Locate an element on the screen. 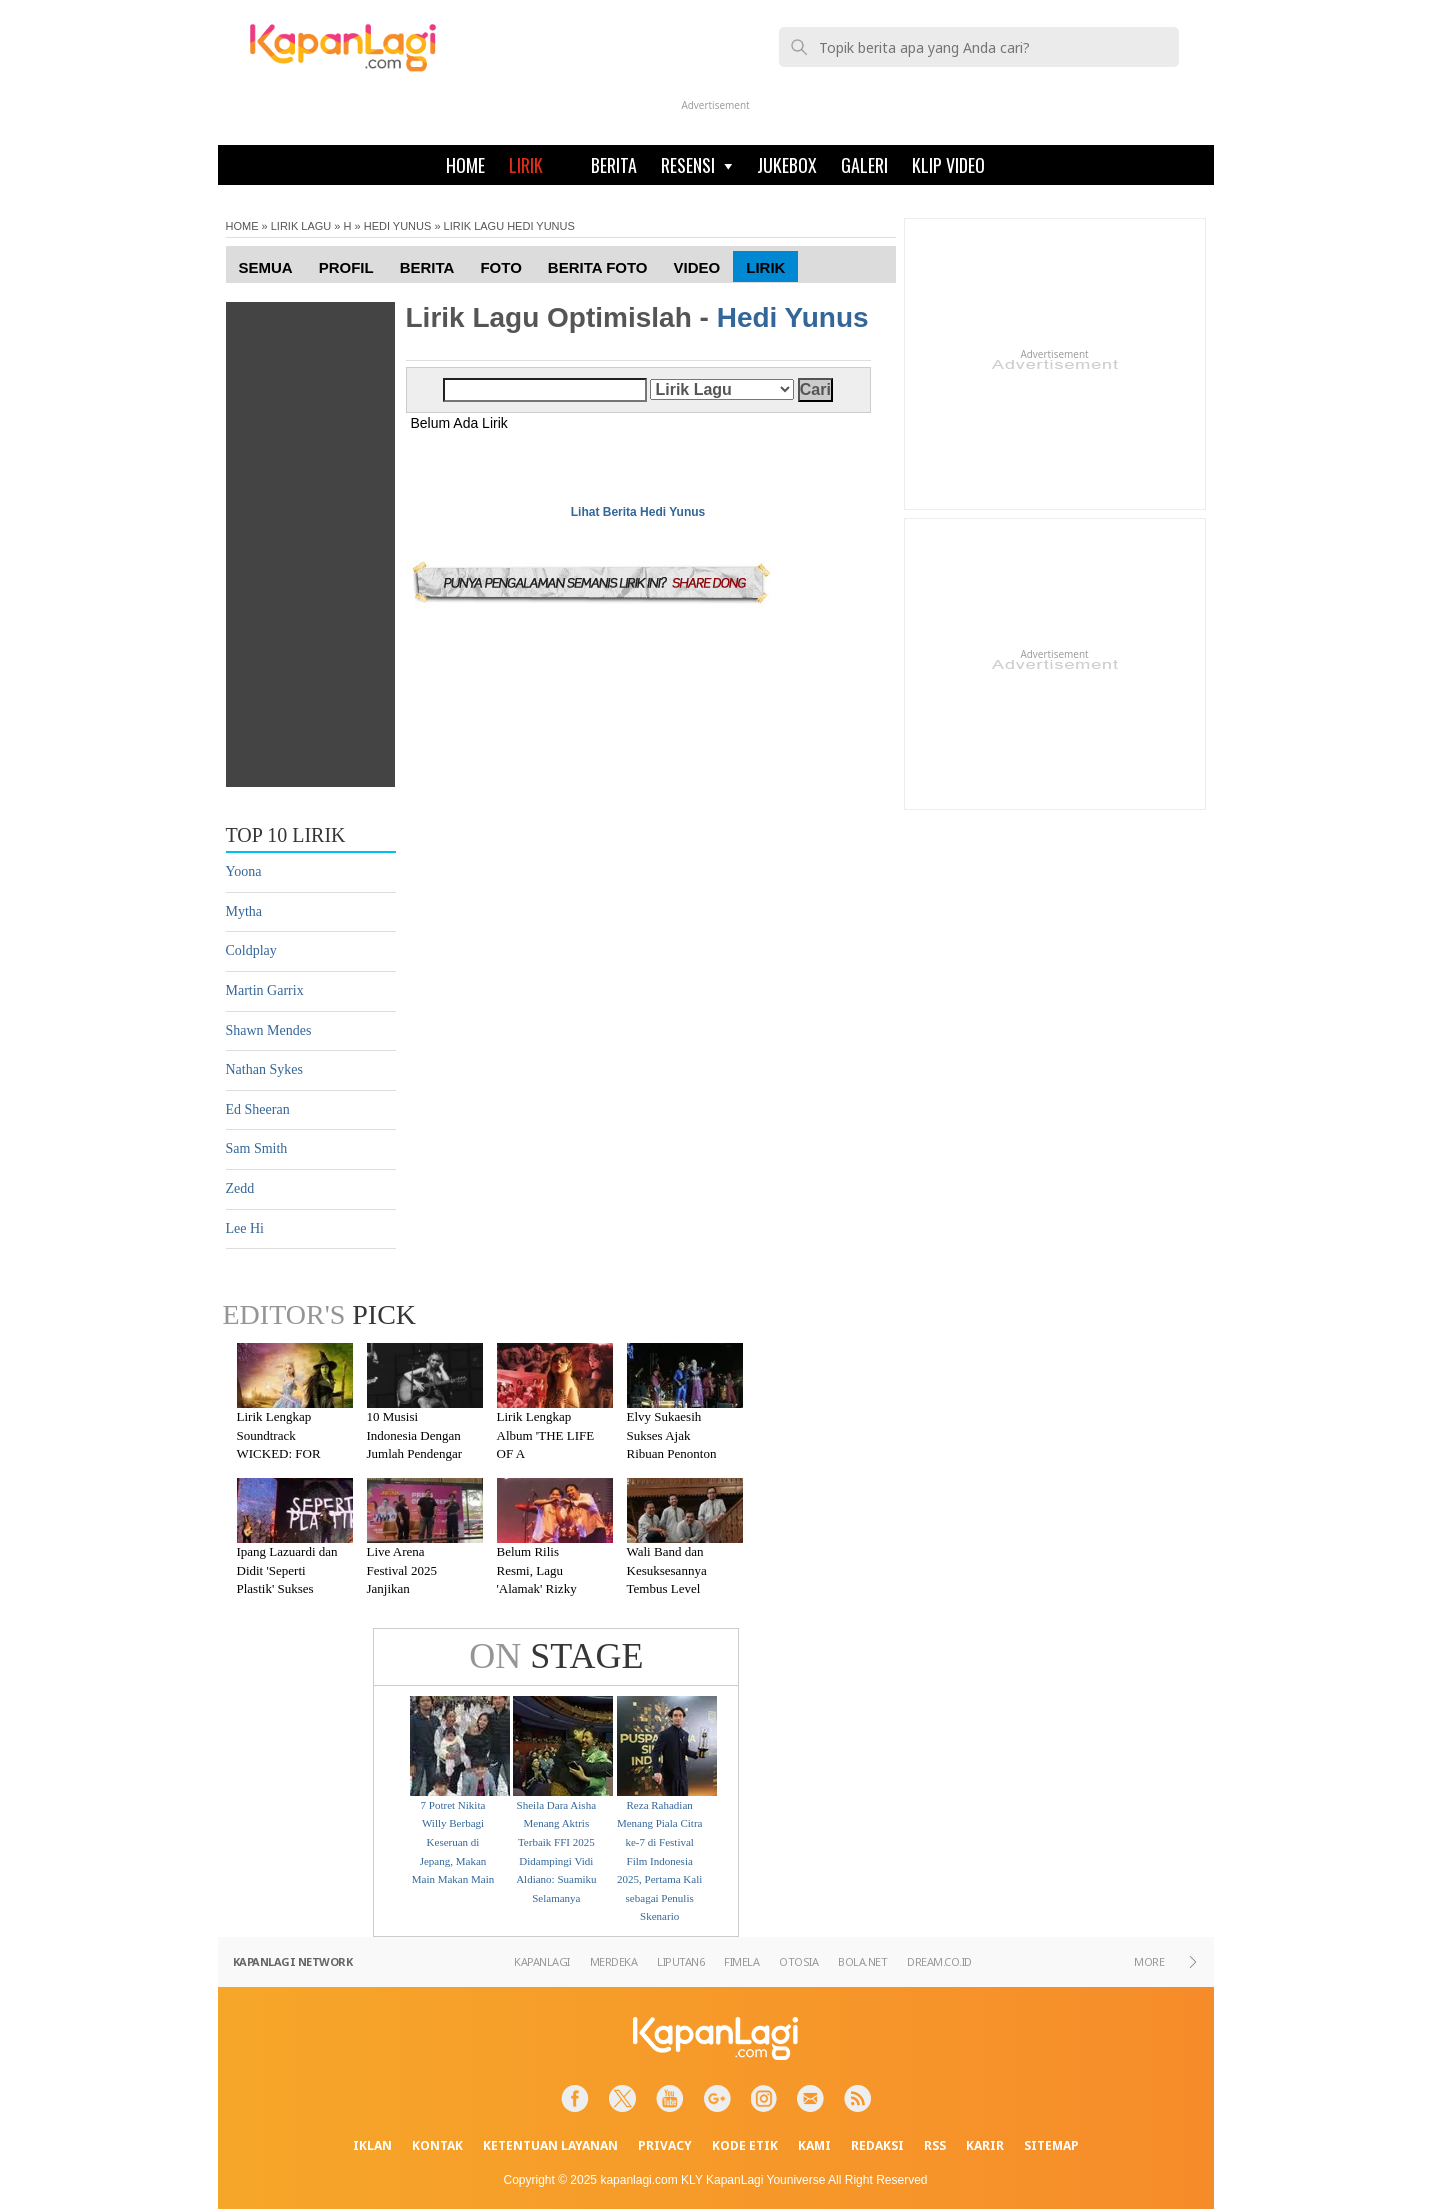 The width and height of the screenshot is (1431, 2209). Foto is located at coordinates (500, 267).